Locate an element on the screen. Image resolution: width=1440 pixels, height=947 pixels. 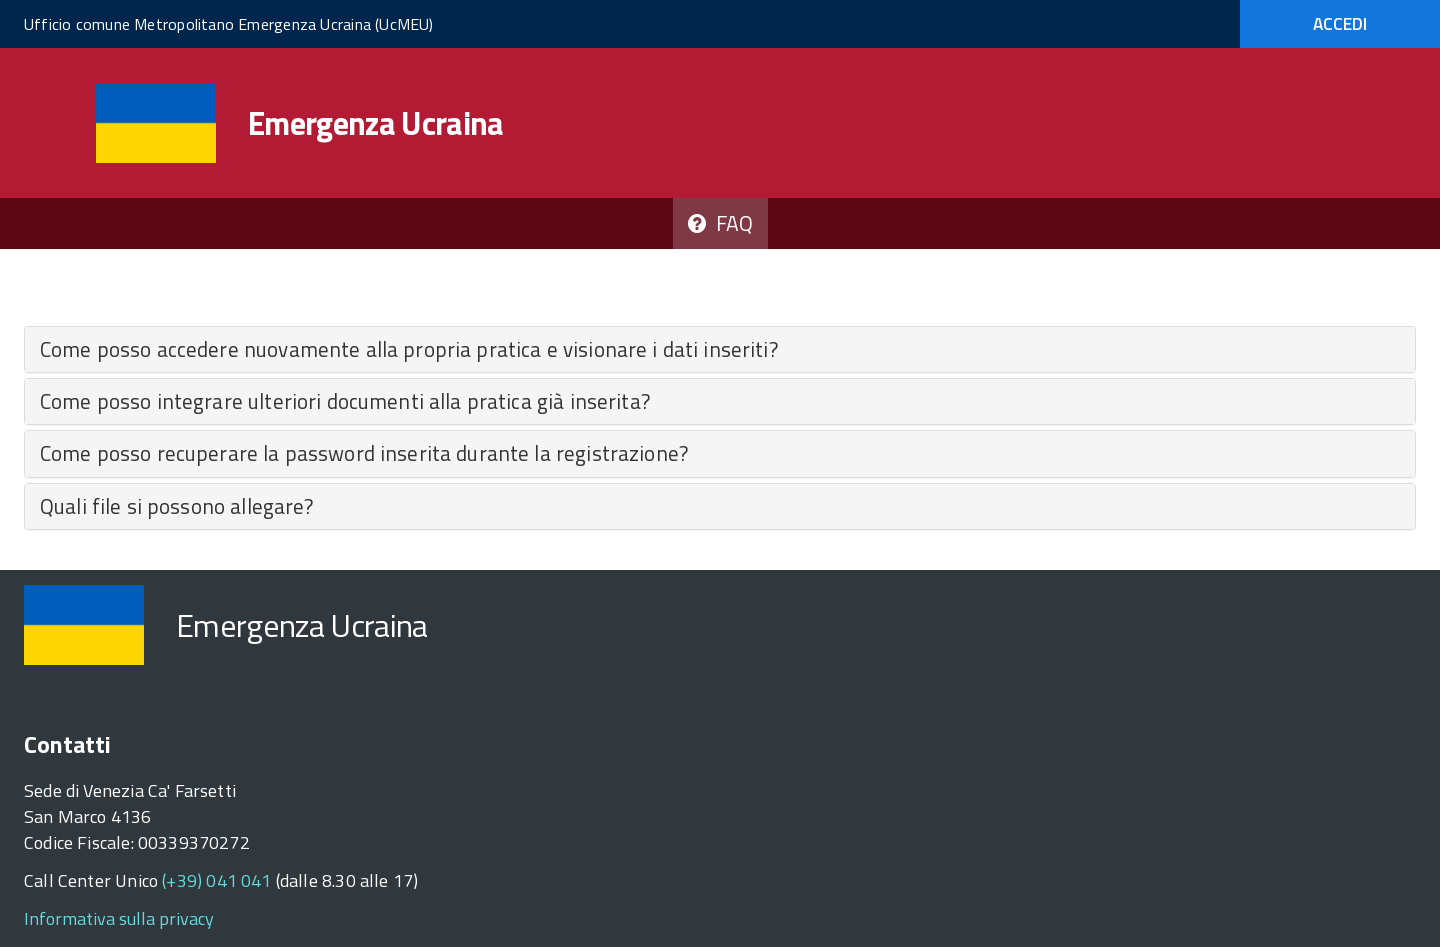
Come posso accedere nuovamente alla propria pratica e visionare i dati inseriti​? is located at coordinates (409, 349).